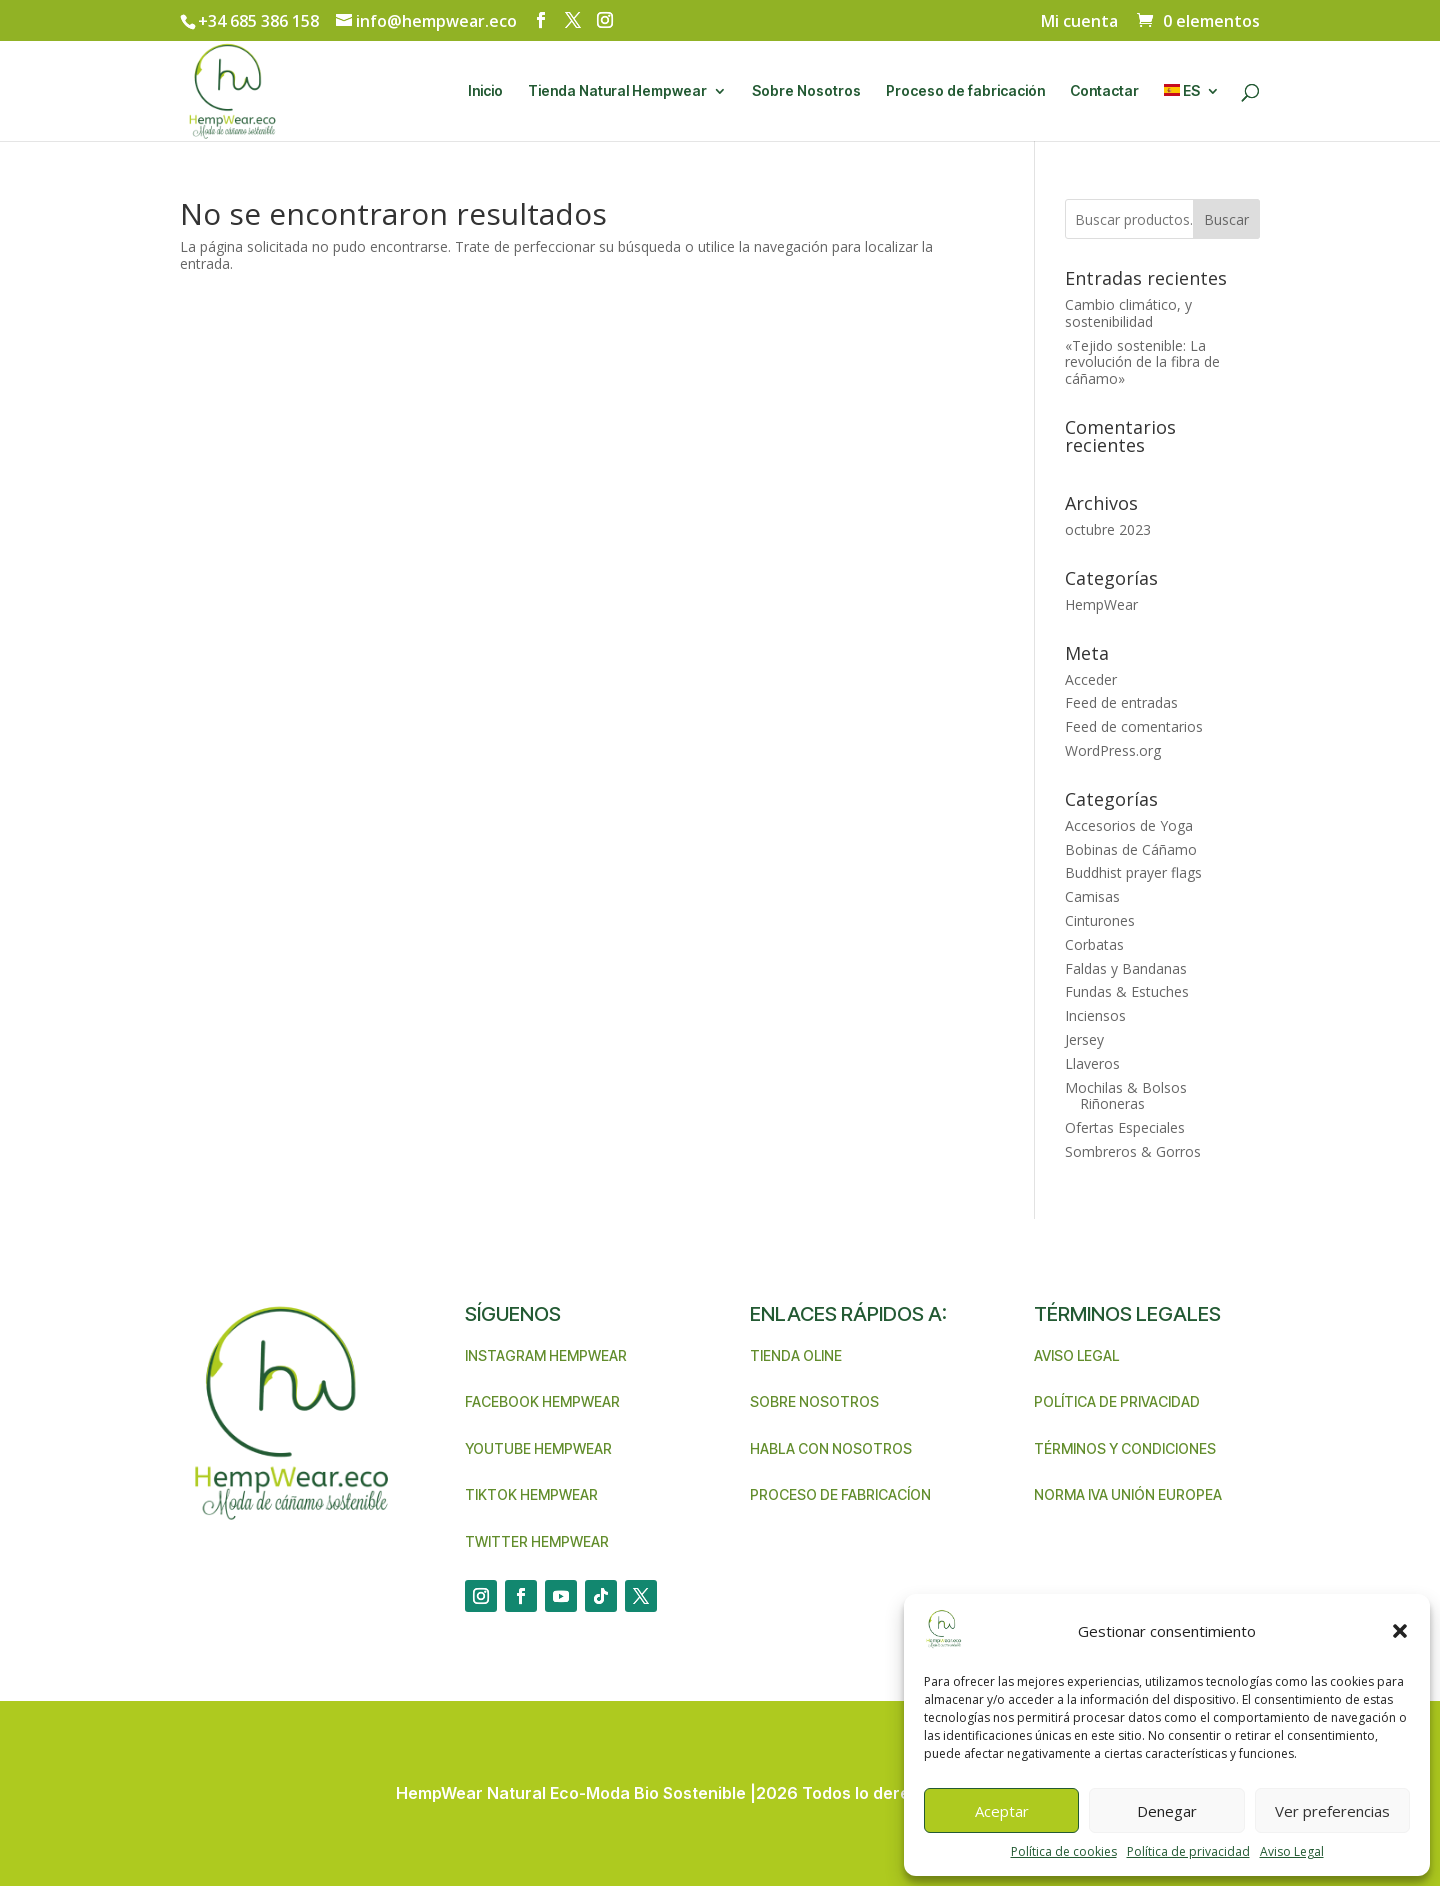 The height and width of the screenshot is (1886, 1440). Describe the element at coordinates (1002, 1811) in the screenshot. I see `Aceptar` at that location.